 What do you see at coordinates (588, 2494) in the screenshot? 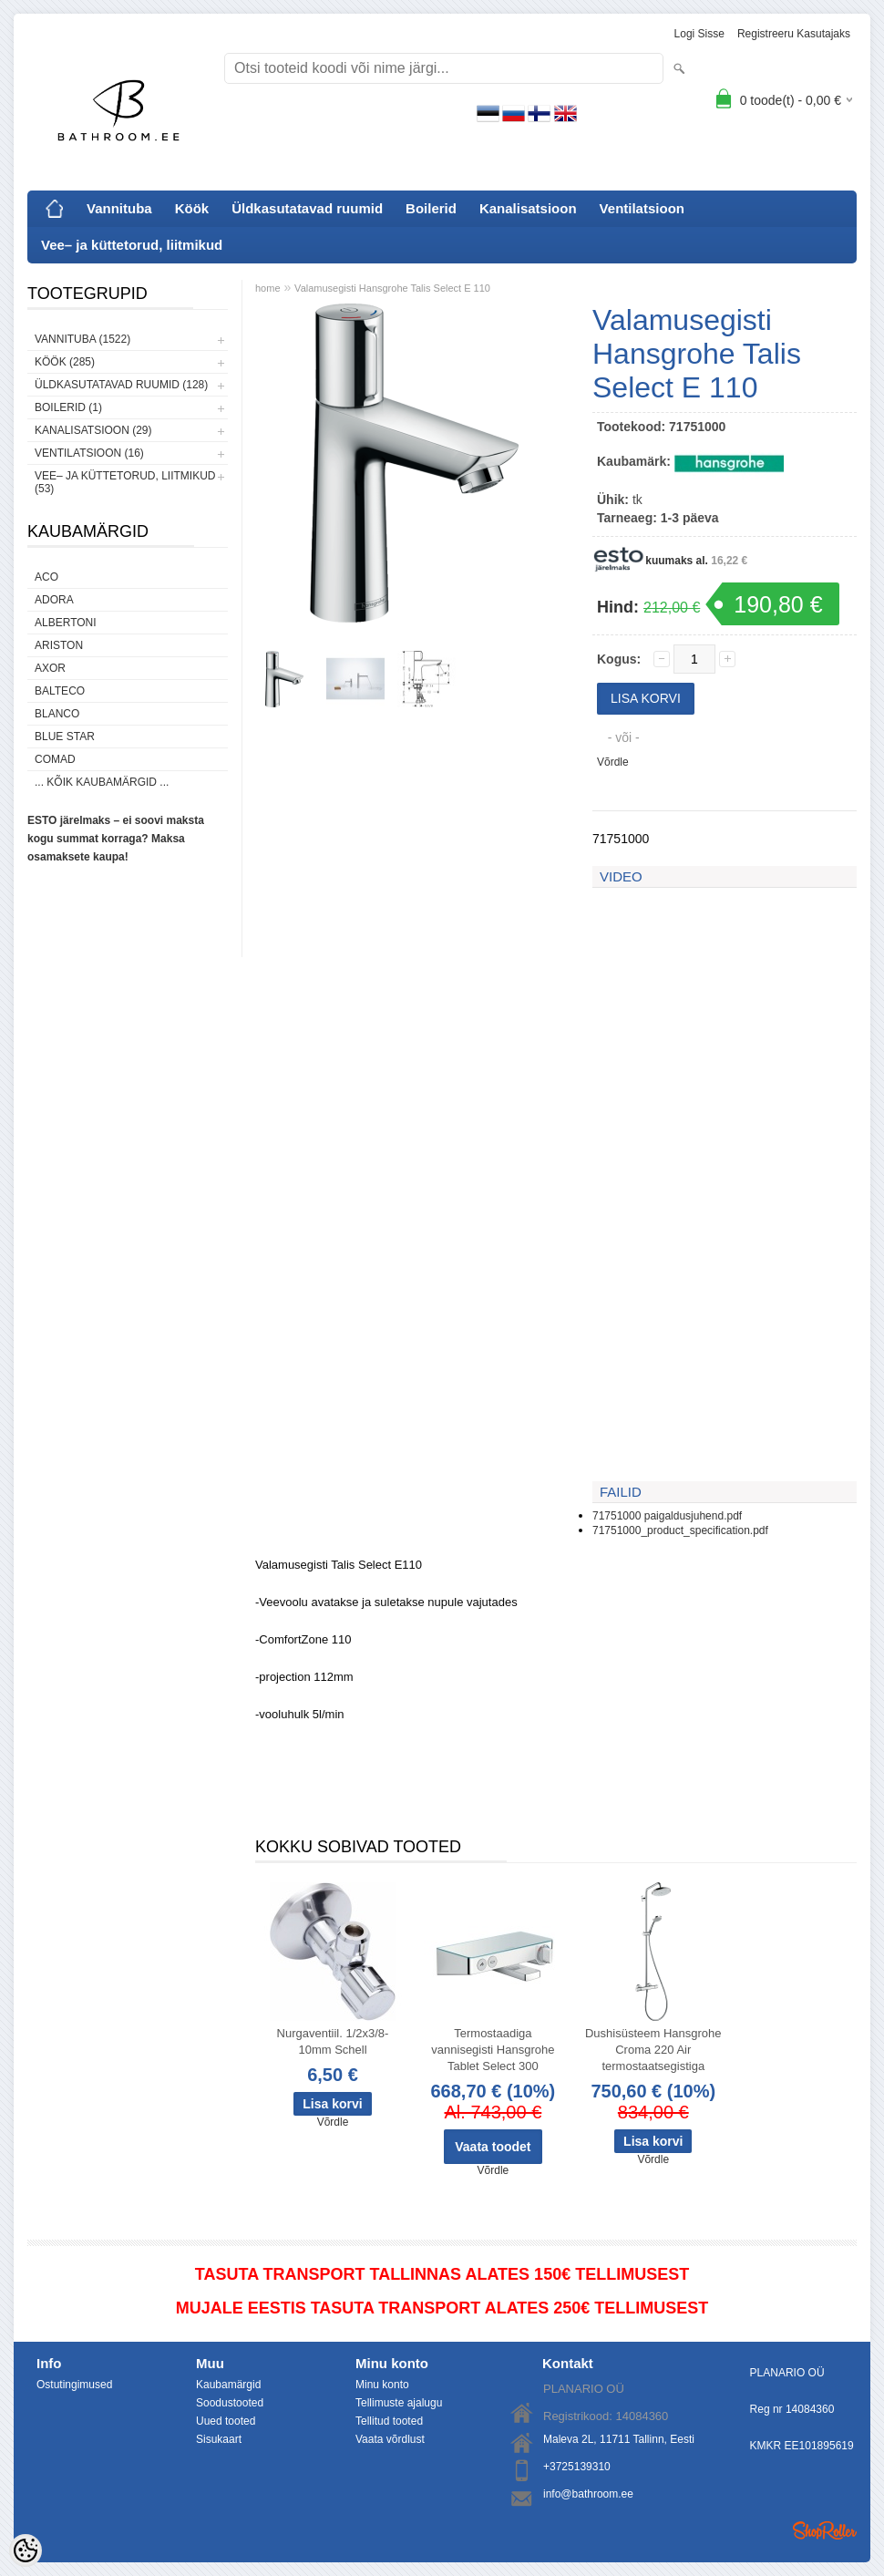
I see `info@bathroom.ee` at bounding box center [588, 2494].